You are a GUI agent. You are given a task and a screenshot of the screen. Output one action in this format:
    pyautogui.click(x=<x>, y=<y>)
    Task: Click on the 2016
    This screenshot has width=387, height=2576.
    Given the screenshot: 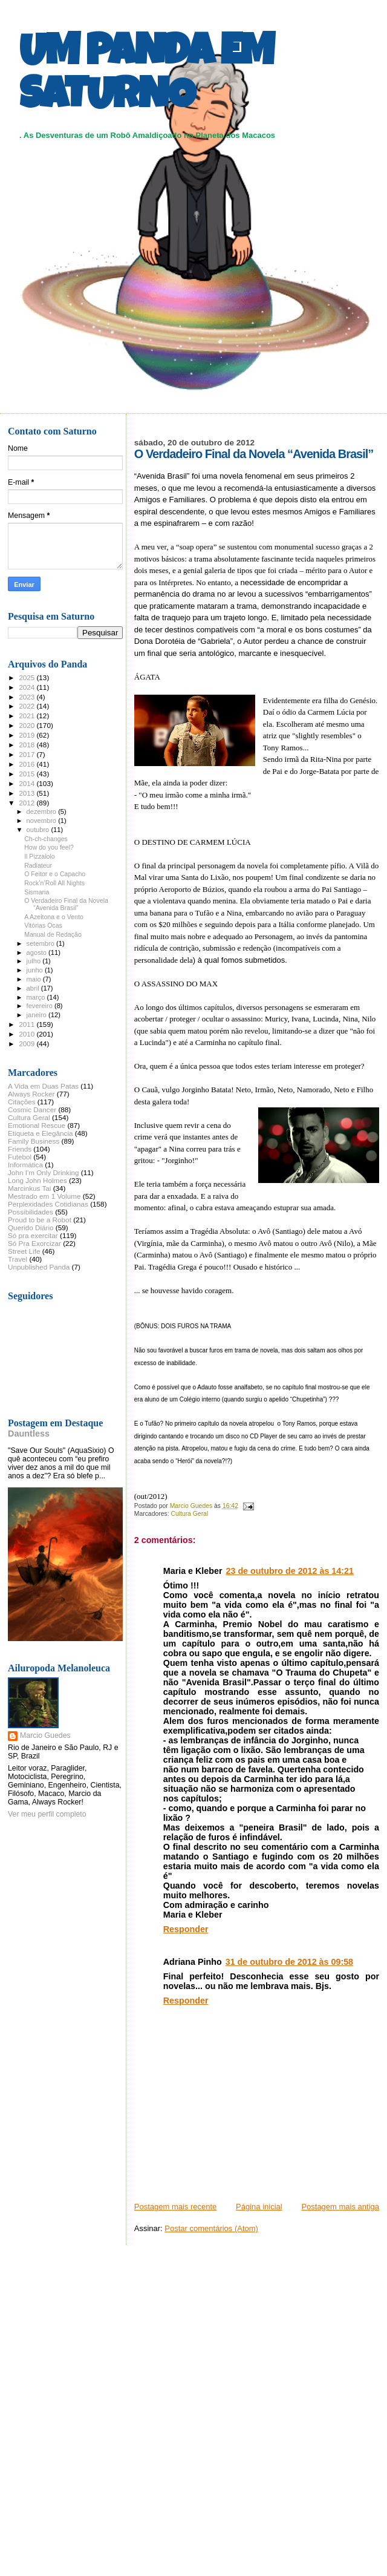 What is the action you would take?
    pyautogui.click(x=27, y=764)
    